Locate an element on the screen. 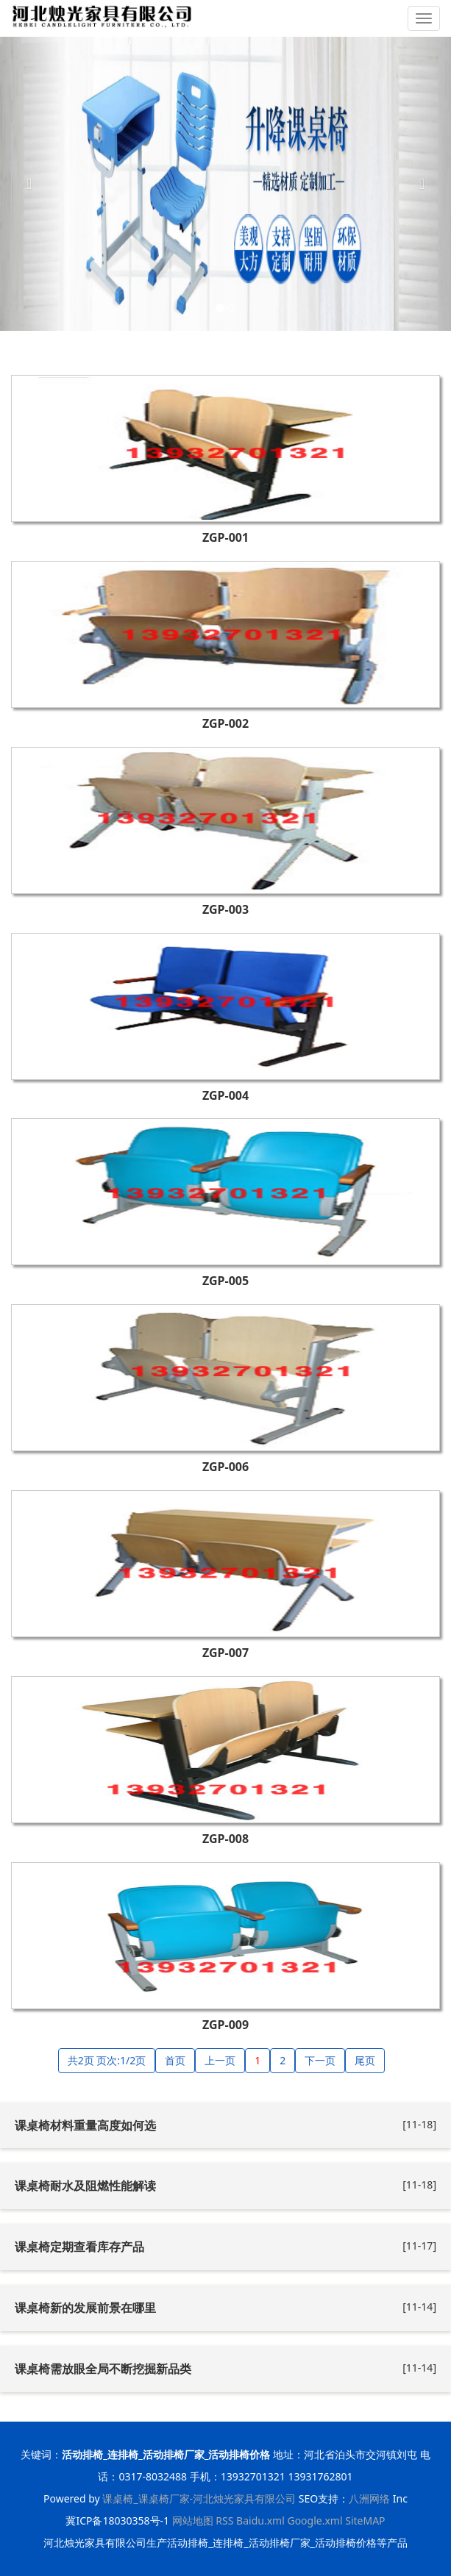  [button] is located at coordinates (34, 184).